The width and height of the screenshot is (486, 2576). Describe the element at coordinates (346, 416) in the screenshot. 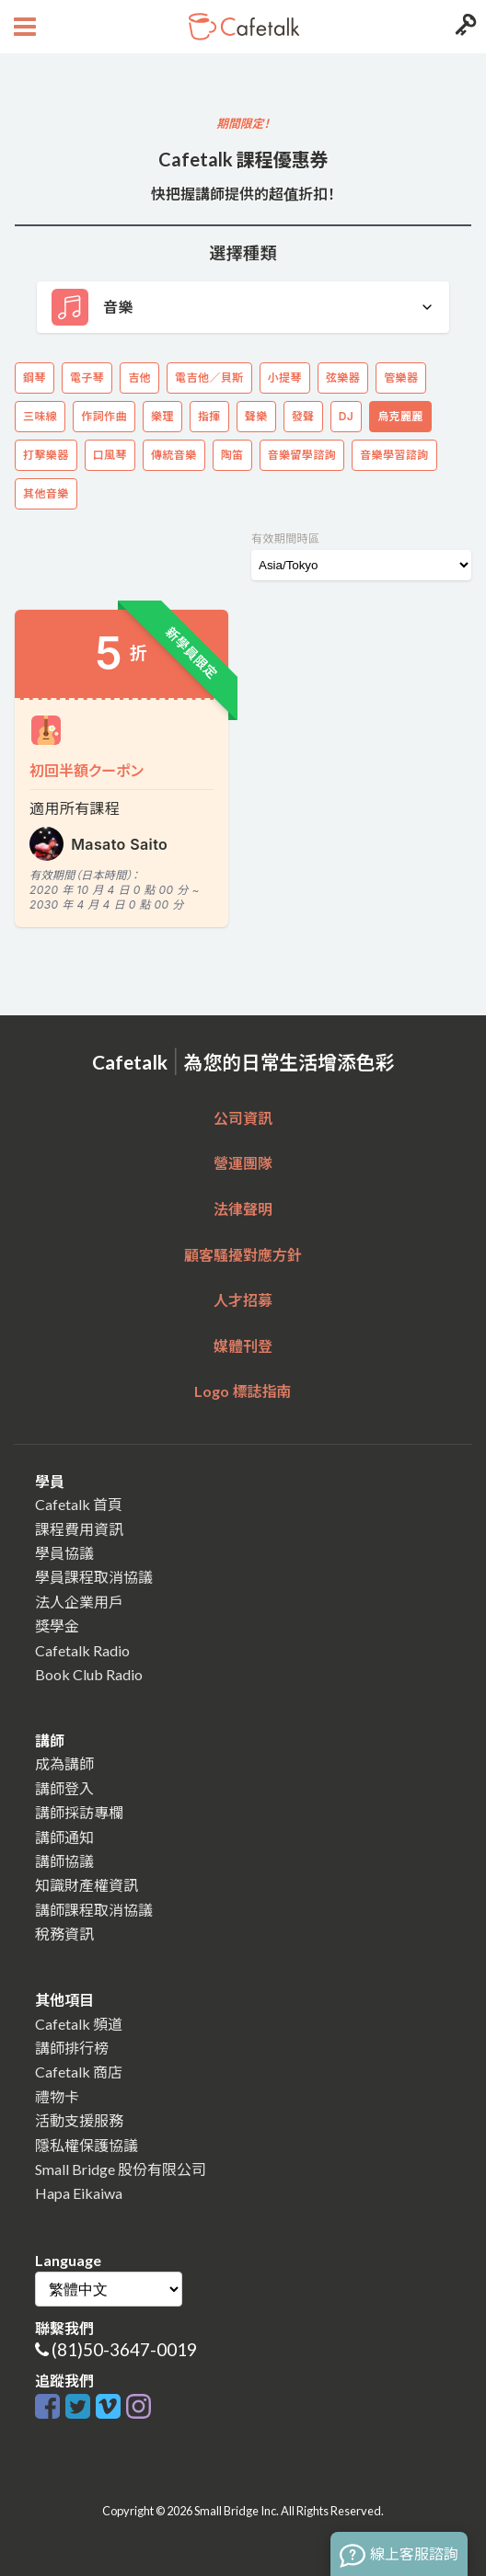

I see `DJ` at that location.